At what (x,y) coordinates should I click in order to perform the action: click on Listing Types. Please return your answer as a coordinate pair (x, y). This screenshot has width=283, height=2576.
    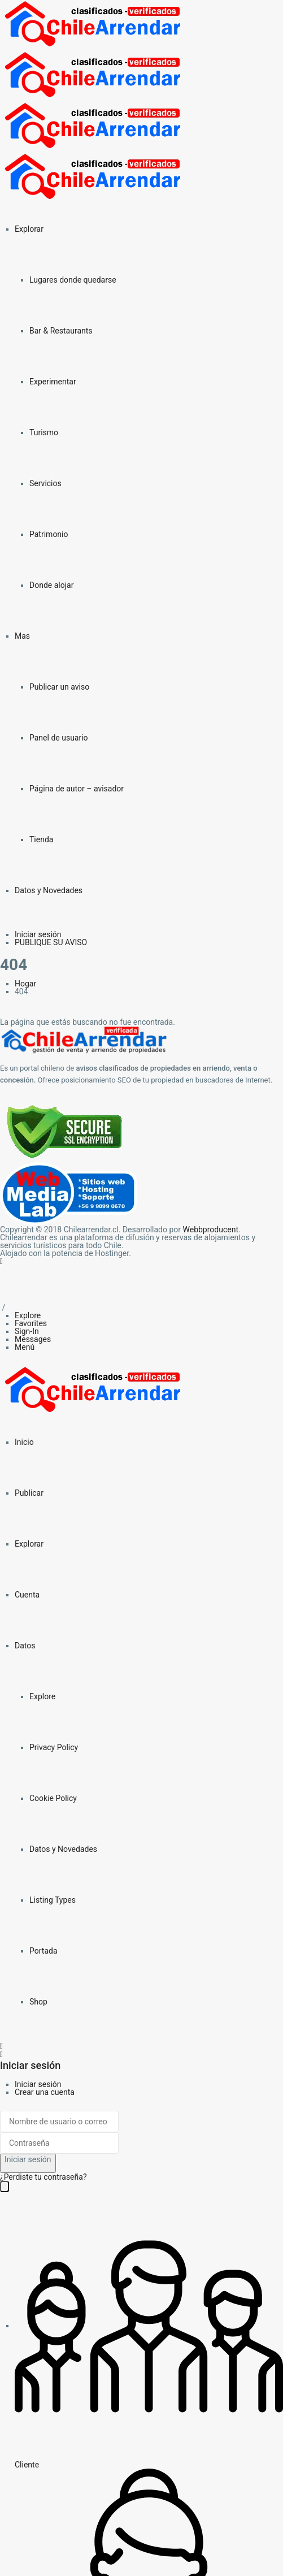
    Looking at the image, I should click on (52, 1899).